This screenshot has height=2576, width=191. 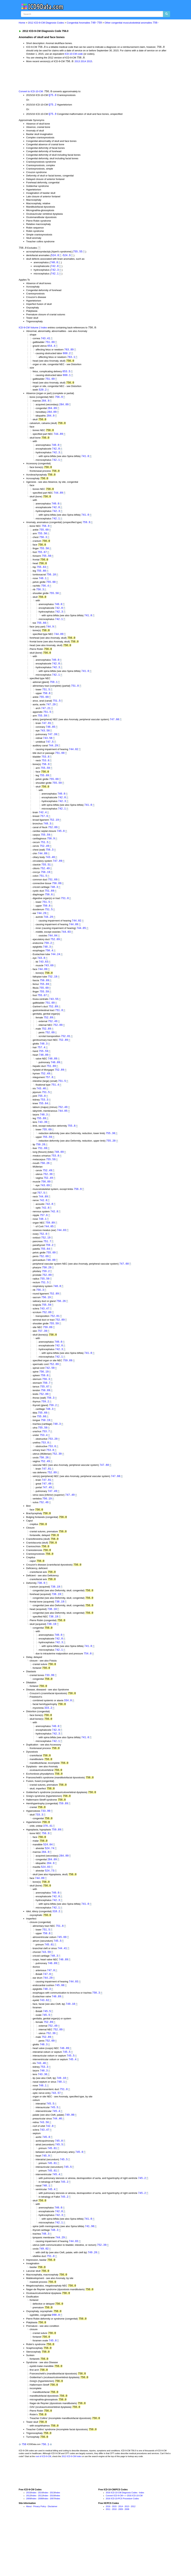 What do you see at coordinates (22, 22) in the screenshot?
I see `Home` at bounding box center [22, 22].